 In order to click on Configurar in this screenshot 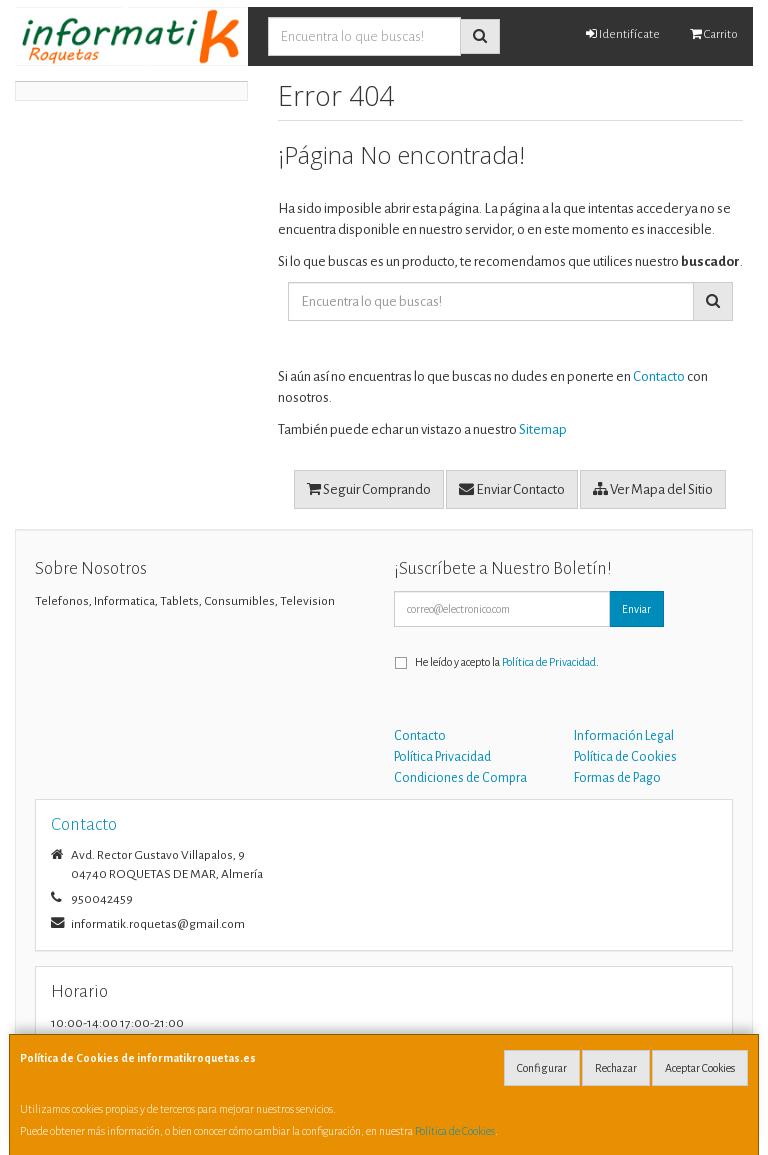, I will do `click(542, 1068)`.